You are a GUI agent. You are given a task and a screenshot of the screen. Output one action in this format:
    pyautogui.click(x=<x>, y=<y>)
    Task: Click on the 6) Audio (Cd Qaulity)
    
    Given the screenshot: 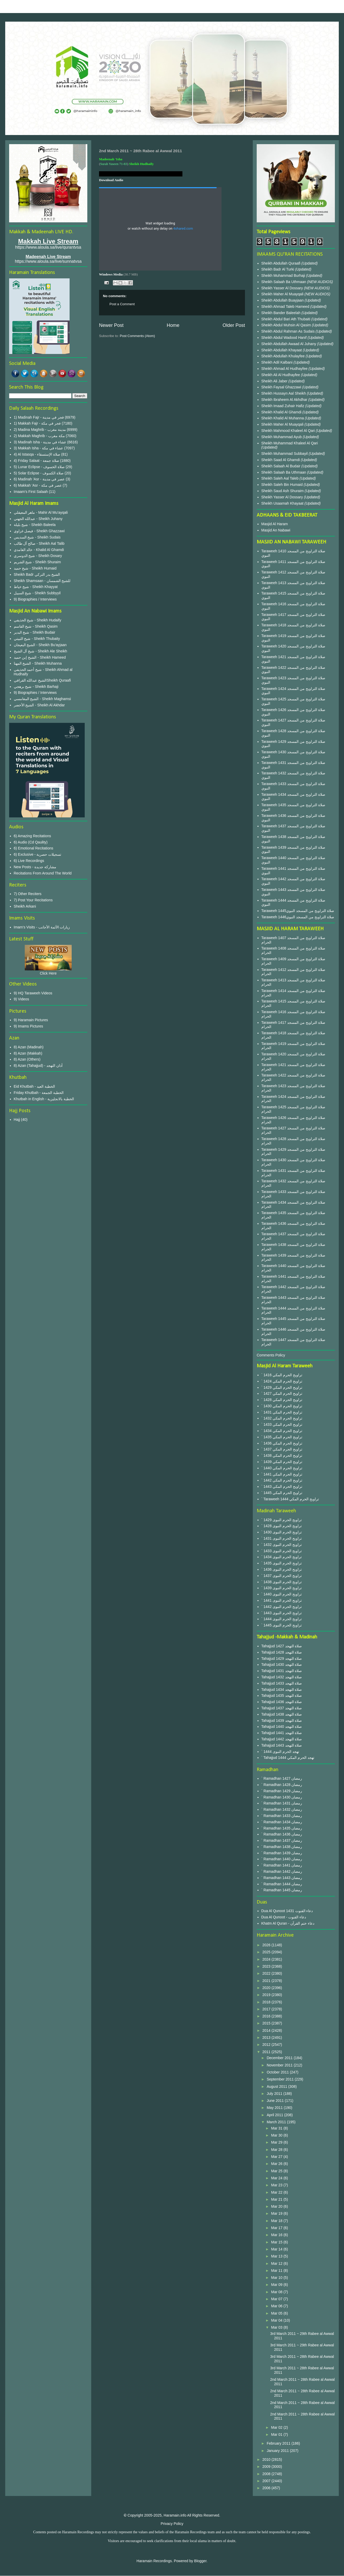 What is the action you would take?
    pyautogui.click(x=31, y=842)
    